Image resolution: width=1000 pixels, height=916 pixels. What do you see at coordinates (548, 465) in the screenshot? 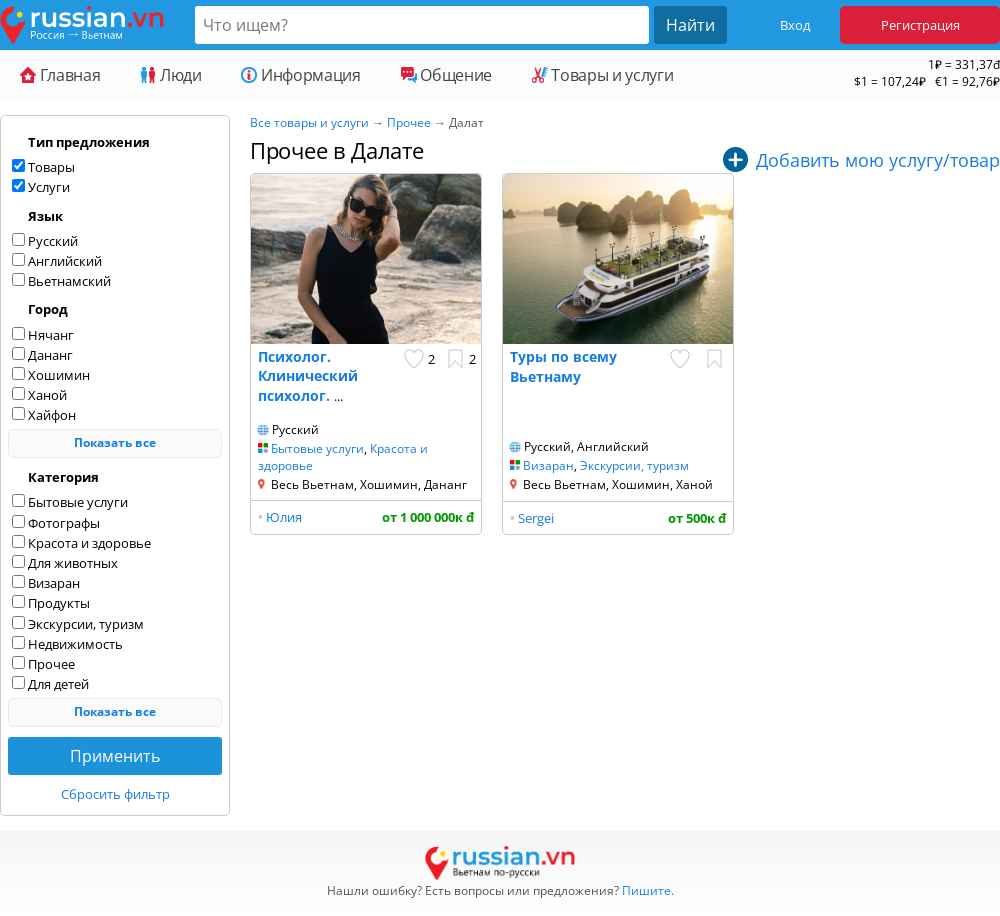
I see `Визаран` at bounding box center [548, 465].